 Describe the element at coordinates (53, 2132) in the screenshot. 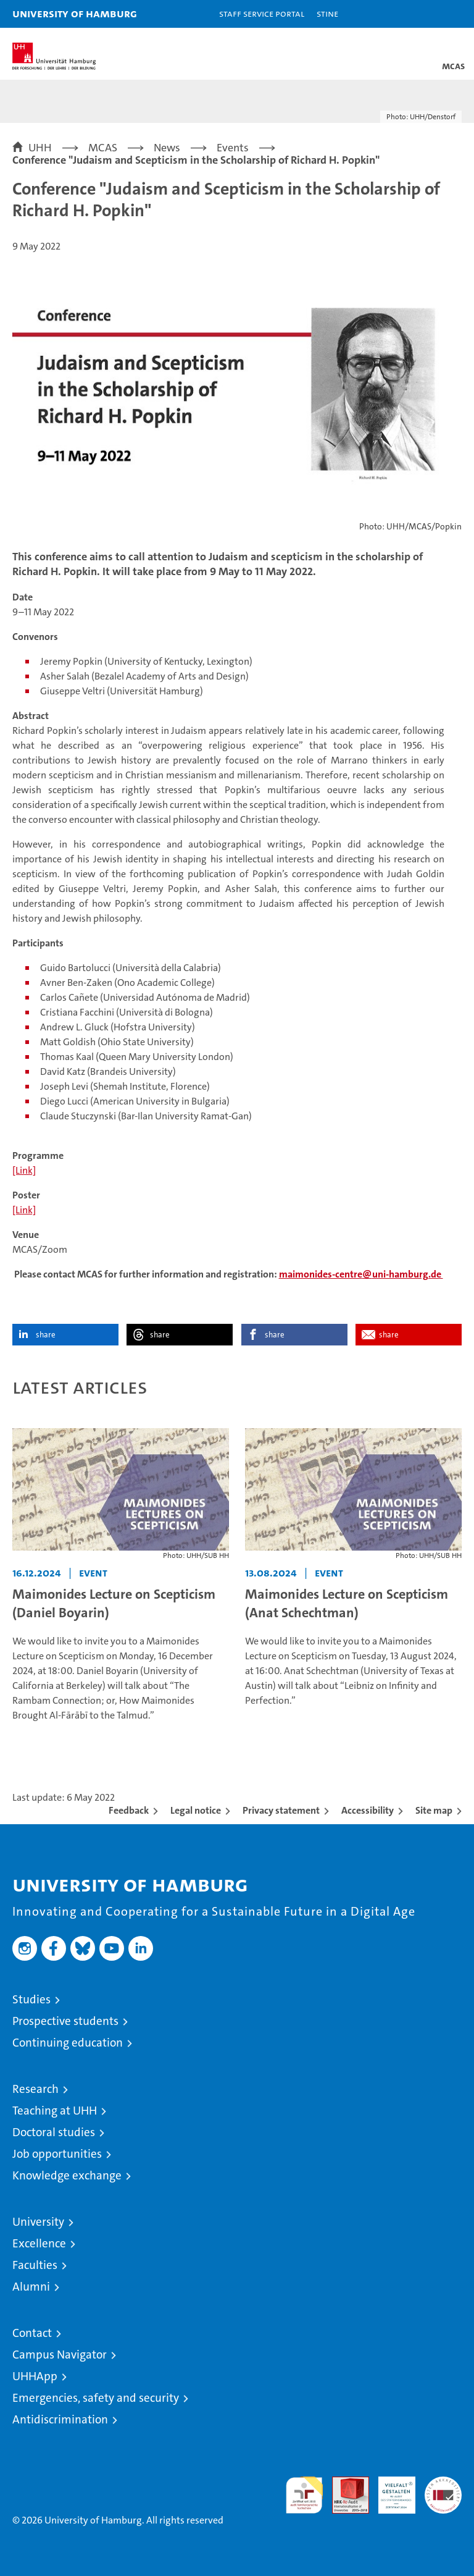

I see `Doctoral studies` at that location.